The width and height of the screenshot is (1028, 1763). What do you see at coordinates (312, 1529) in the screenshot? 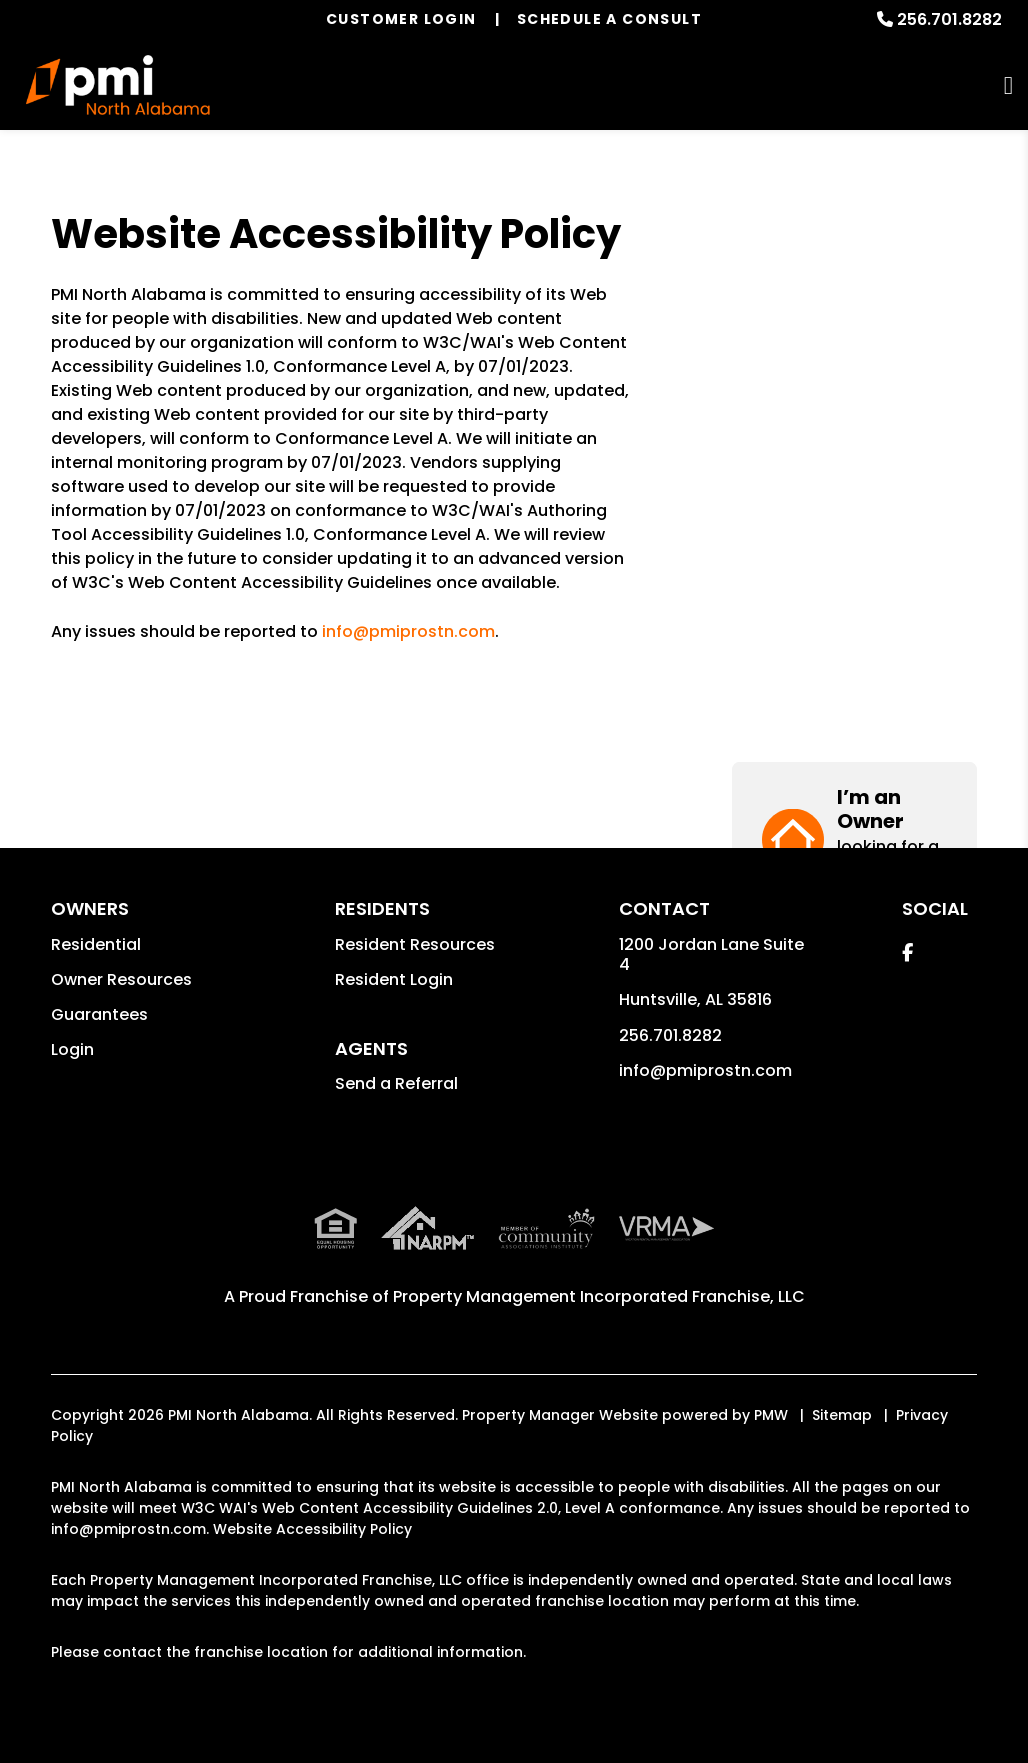
I see `Website Accessibility Policy` at bounding box center [312, 1529].